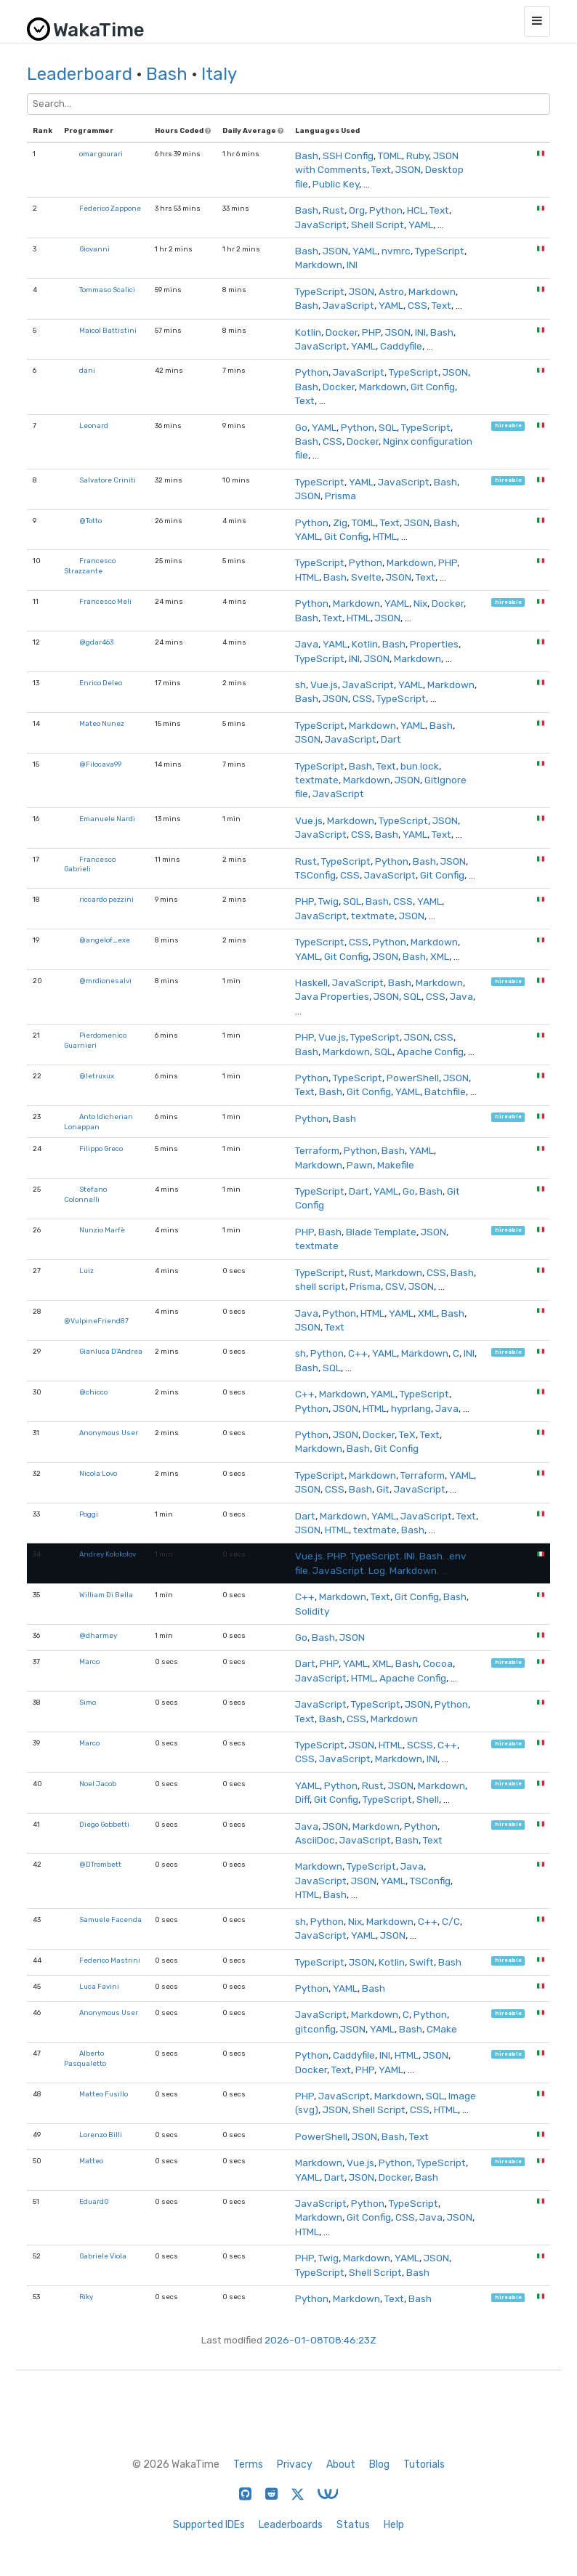 The height and width of the screenshot is (2576, 577). Describe the element at coordinates (352, 264) in the screenshot. I see `INI` at that location.